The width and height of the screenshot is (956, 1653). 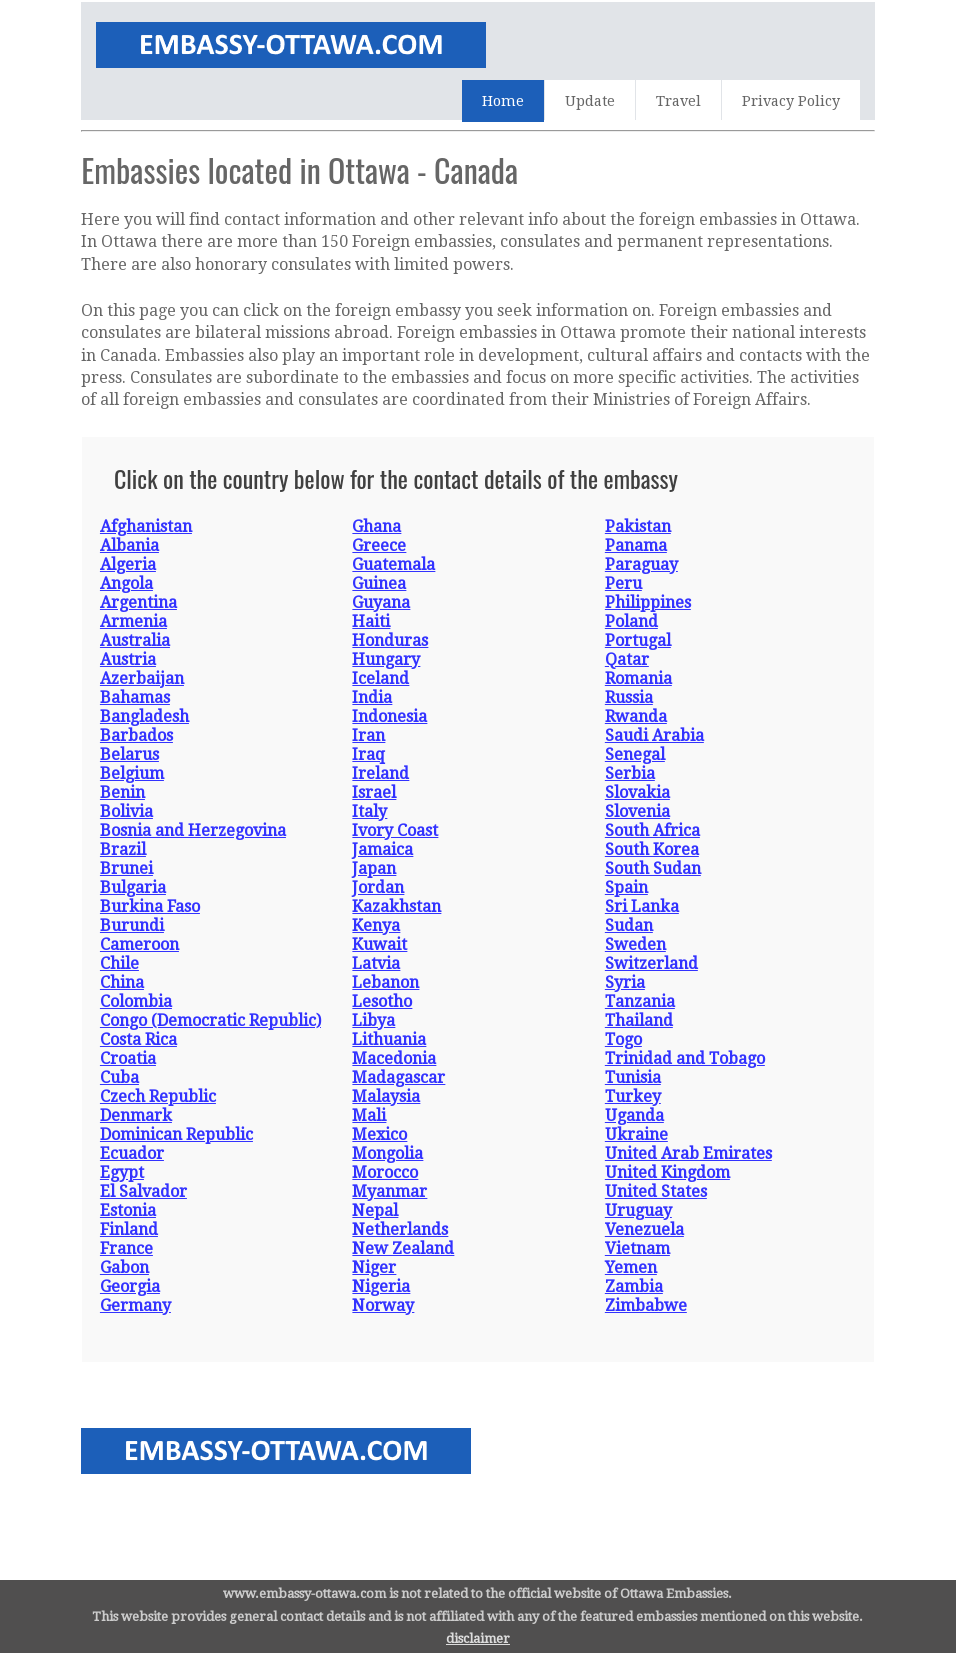 I want to click on Brunei, so click(x=126, y=868).